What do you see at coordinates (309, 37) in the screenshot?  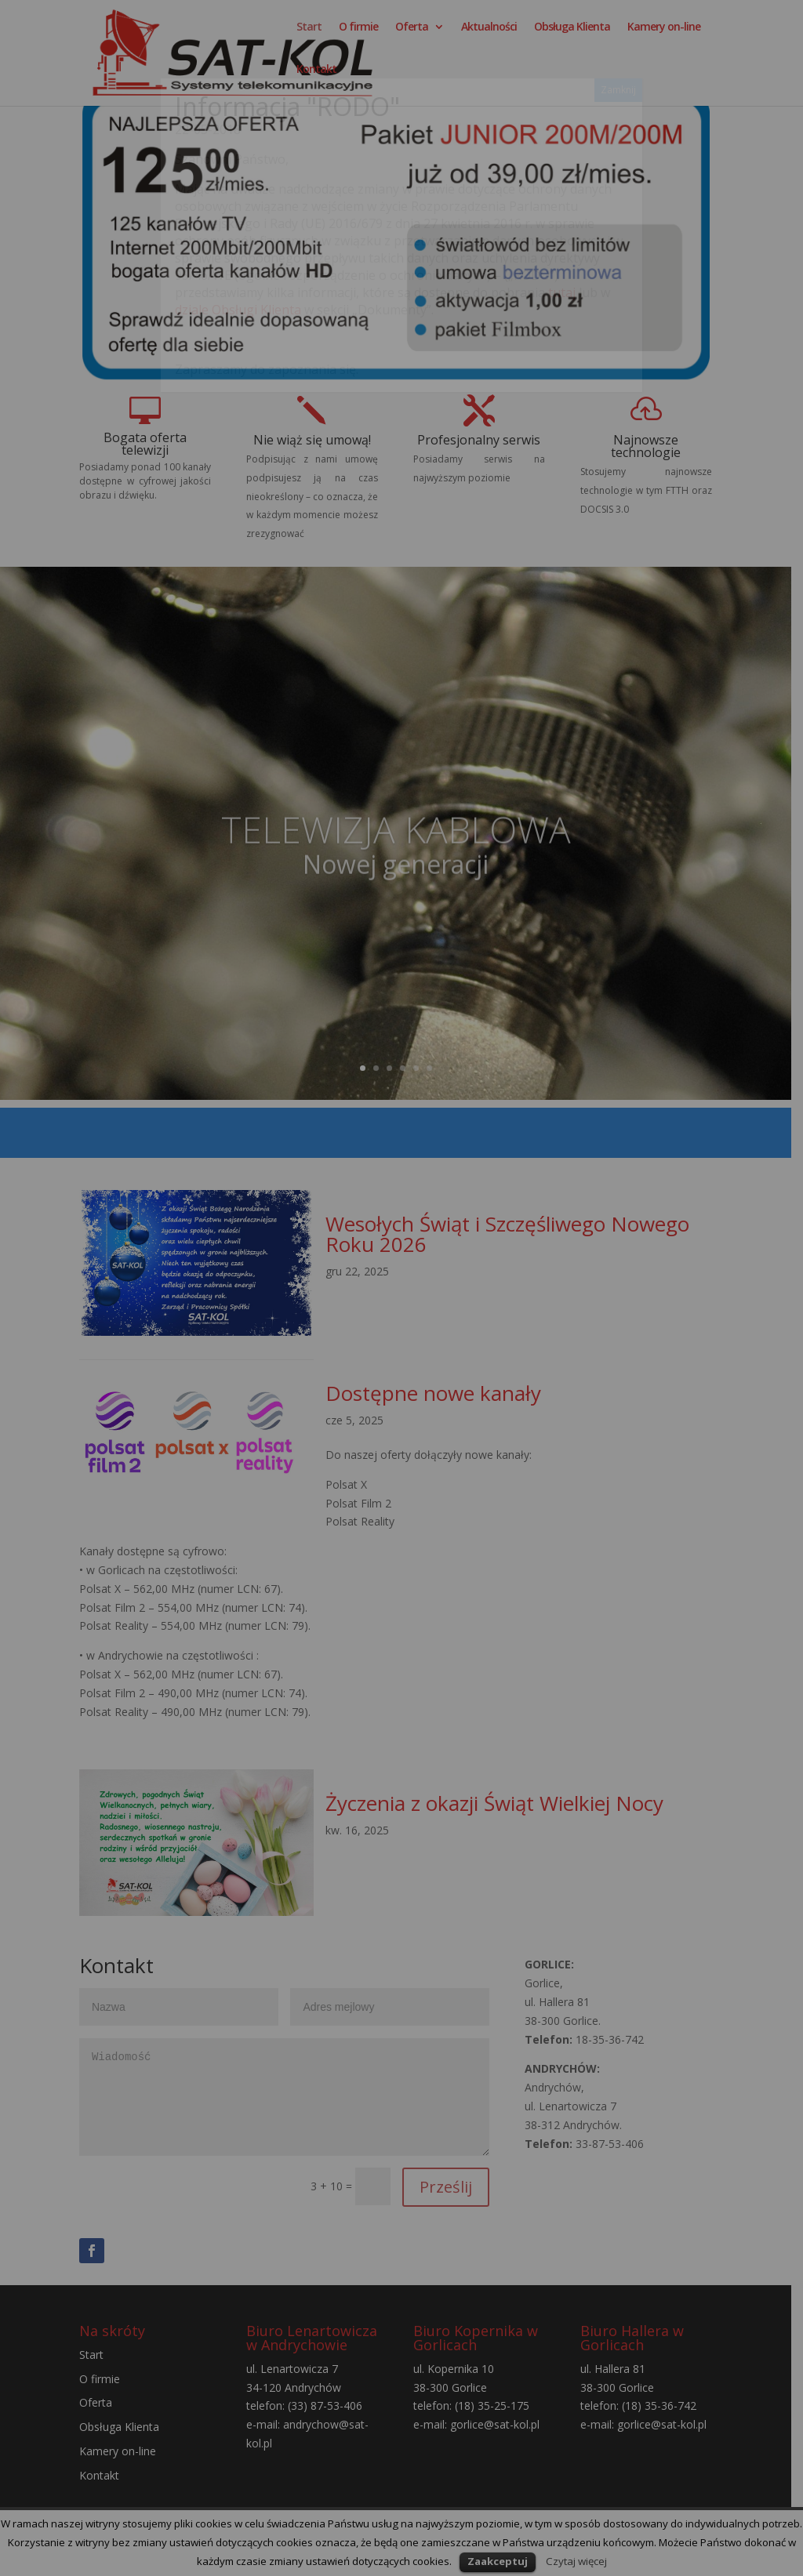 I see `Start` at bounding box center [309, 37].